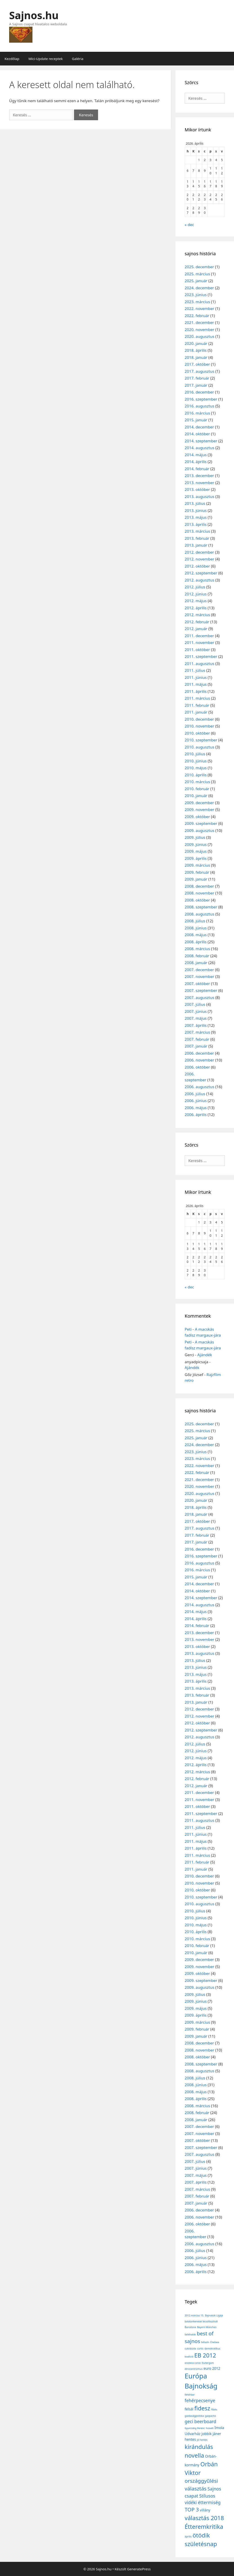 This screenshot has width=234, height=2576. Describe the element at coordinates (197, 538) in the screenshot. I see `2013. február` at that location.